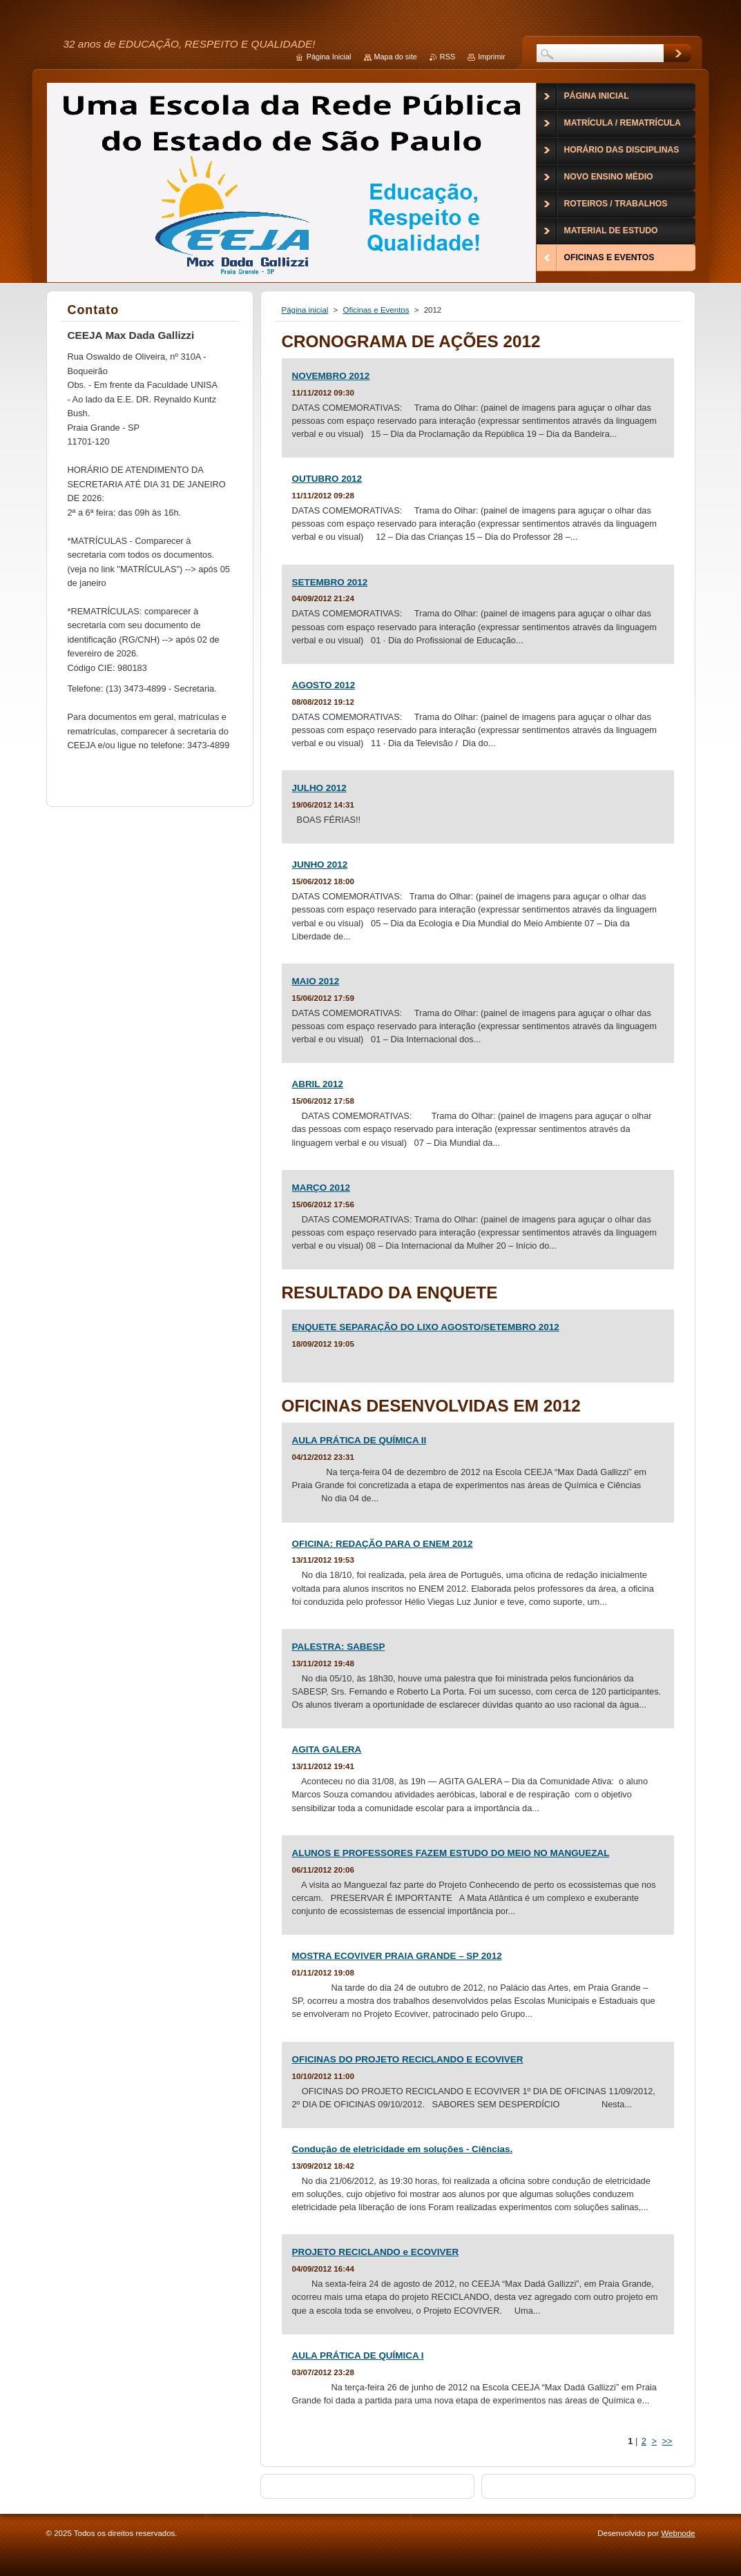 This screenshot has height=2576, width=741. I want to click on ABRIL 2012, so click(317, 1084).